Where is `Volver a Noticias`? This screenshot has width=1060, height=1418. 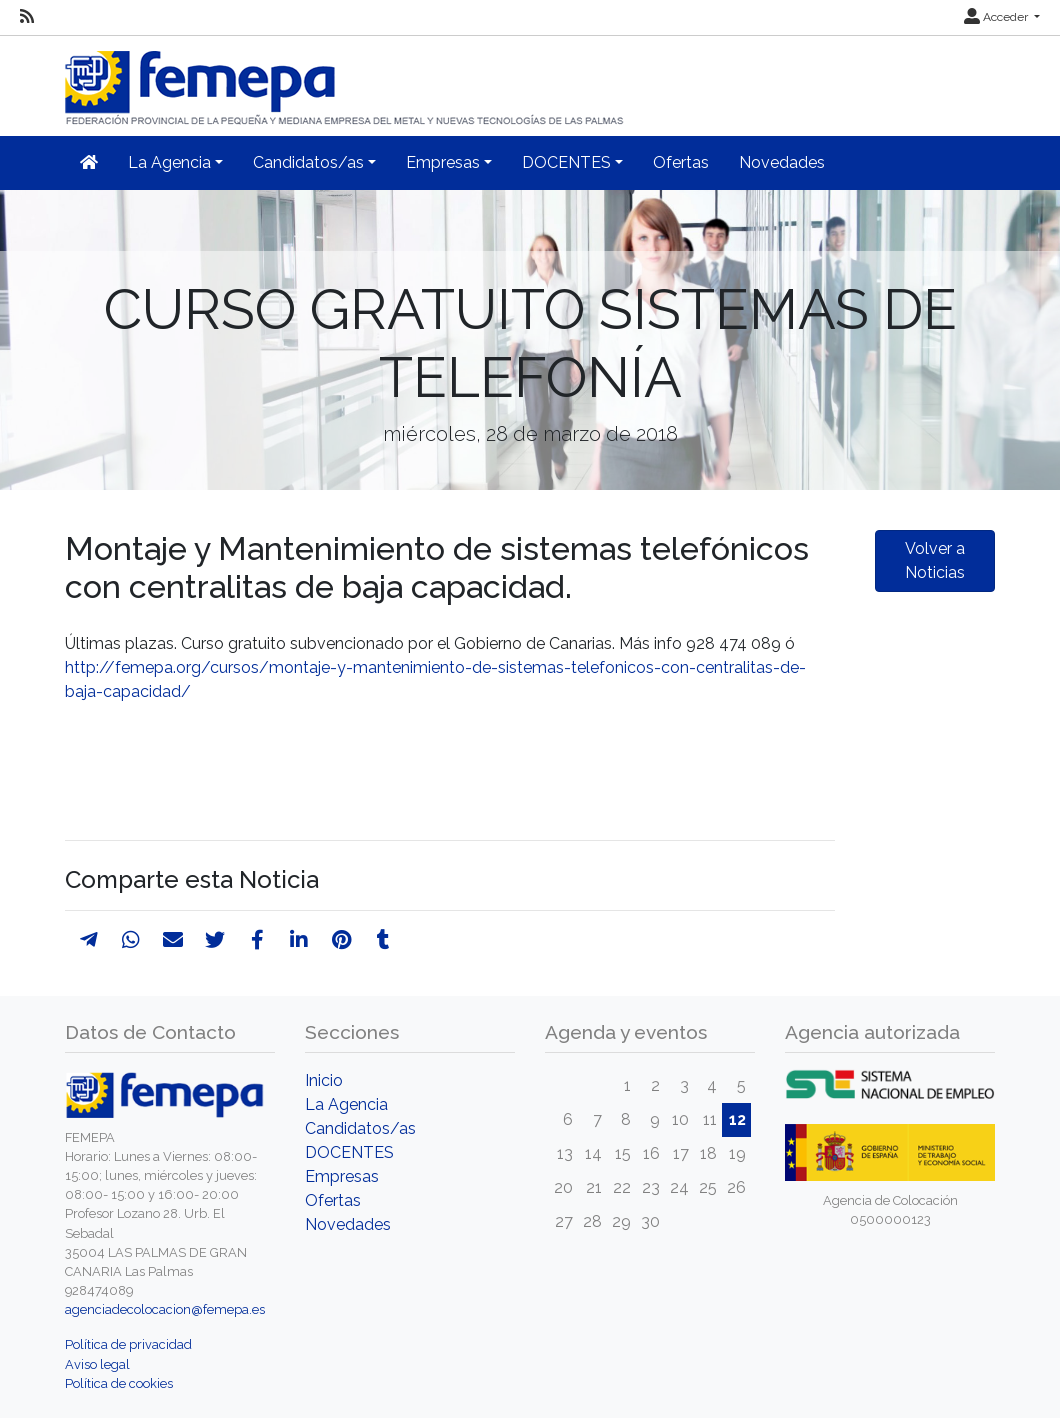
Volver a Noticias is located at coordinates (935, 560).